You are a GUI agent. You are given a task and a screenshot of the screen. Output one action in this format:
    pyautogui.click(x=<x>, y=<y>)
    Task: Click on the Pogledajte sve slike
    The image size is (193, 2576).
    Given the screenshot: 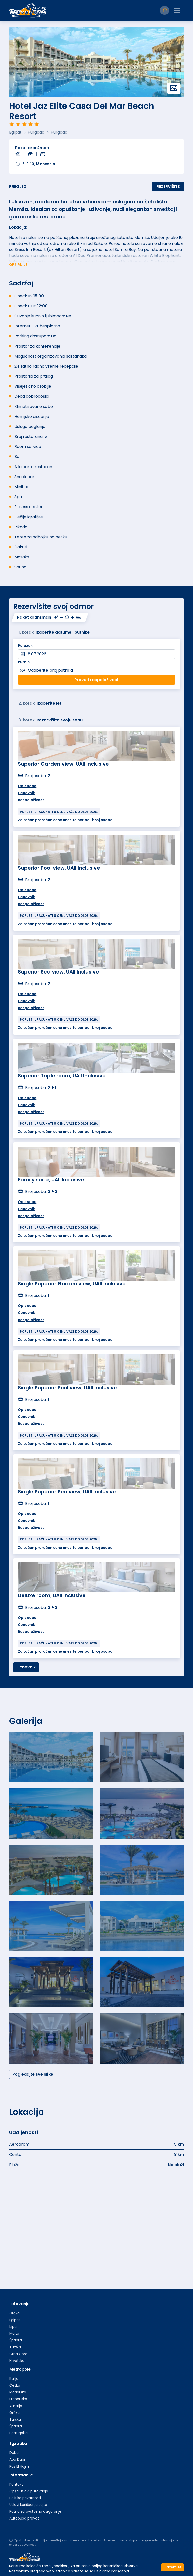 What is the action you would take?
    pyautogui.click(x=32, y=2074)
    